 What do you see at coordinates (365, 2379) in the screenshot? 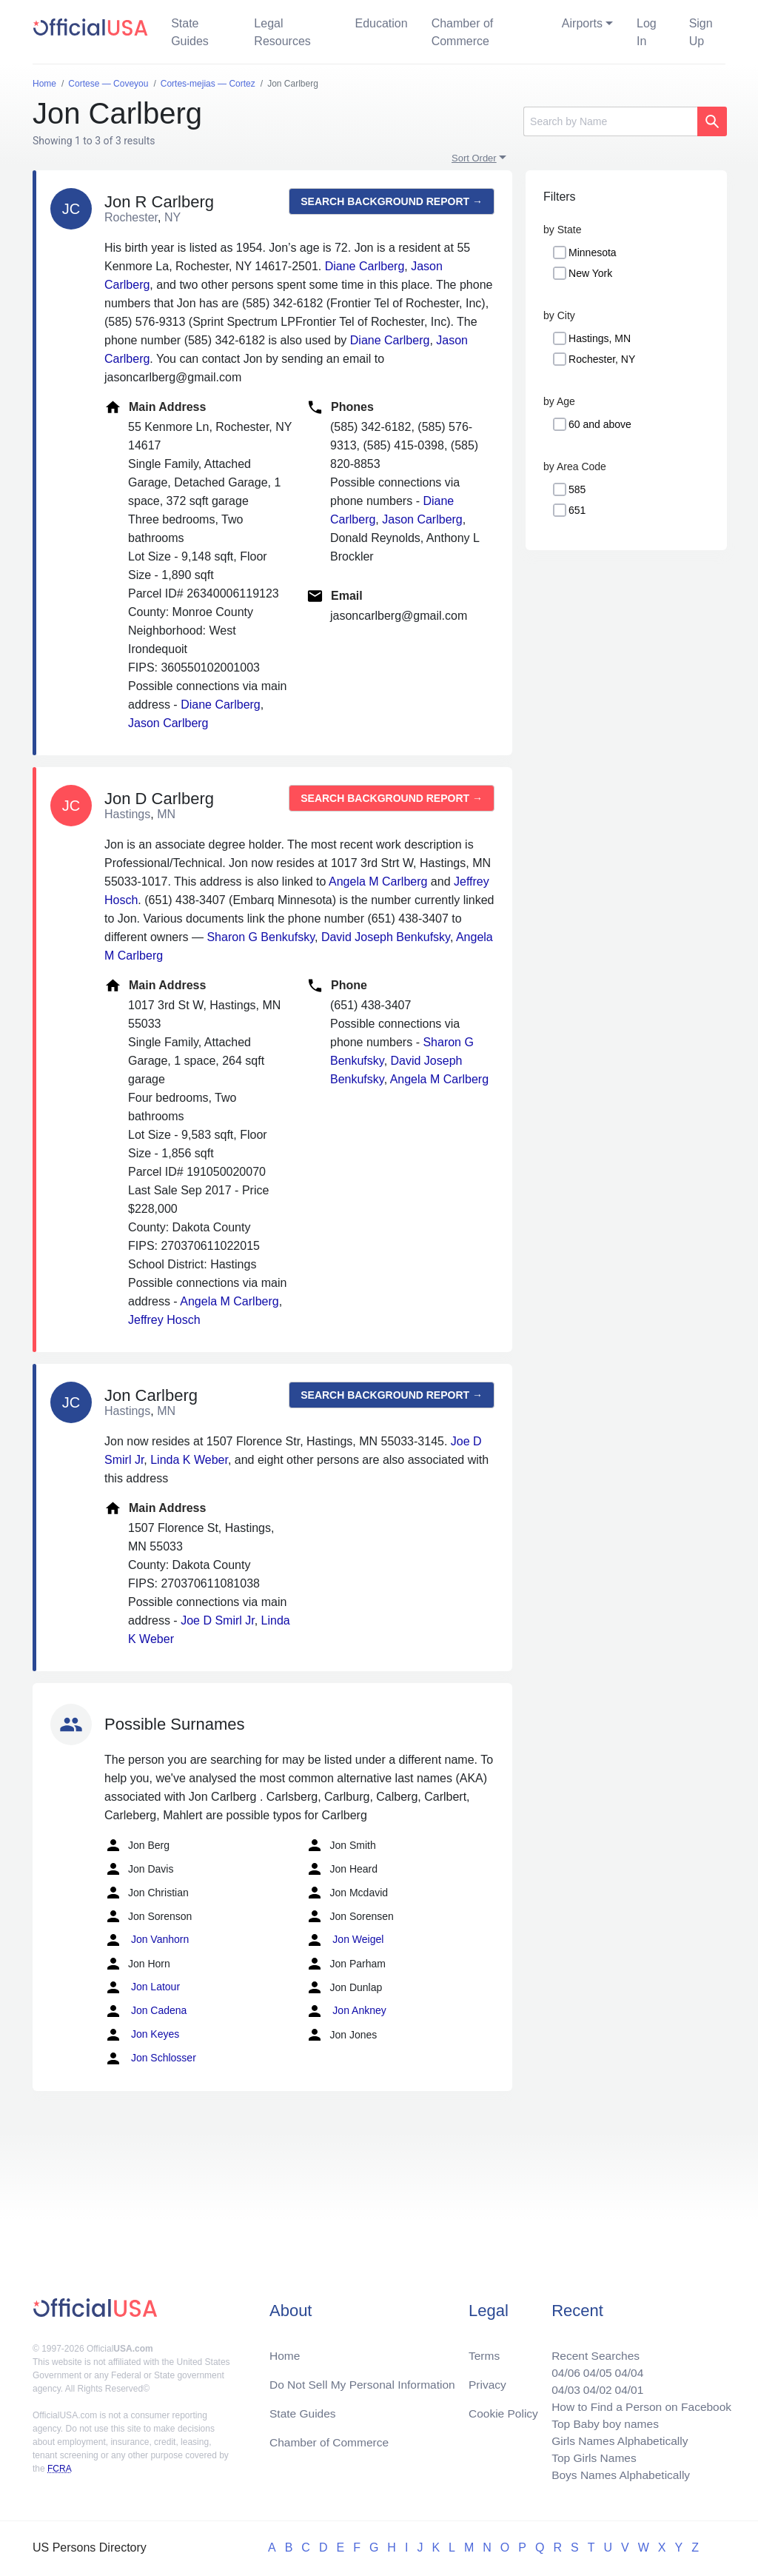
I see `Do Not Sell My Personal Information` at bounding box center [365, 2379].